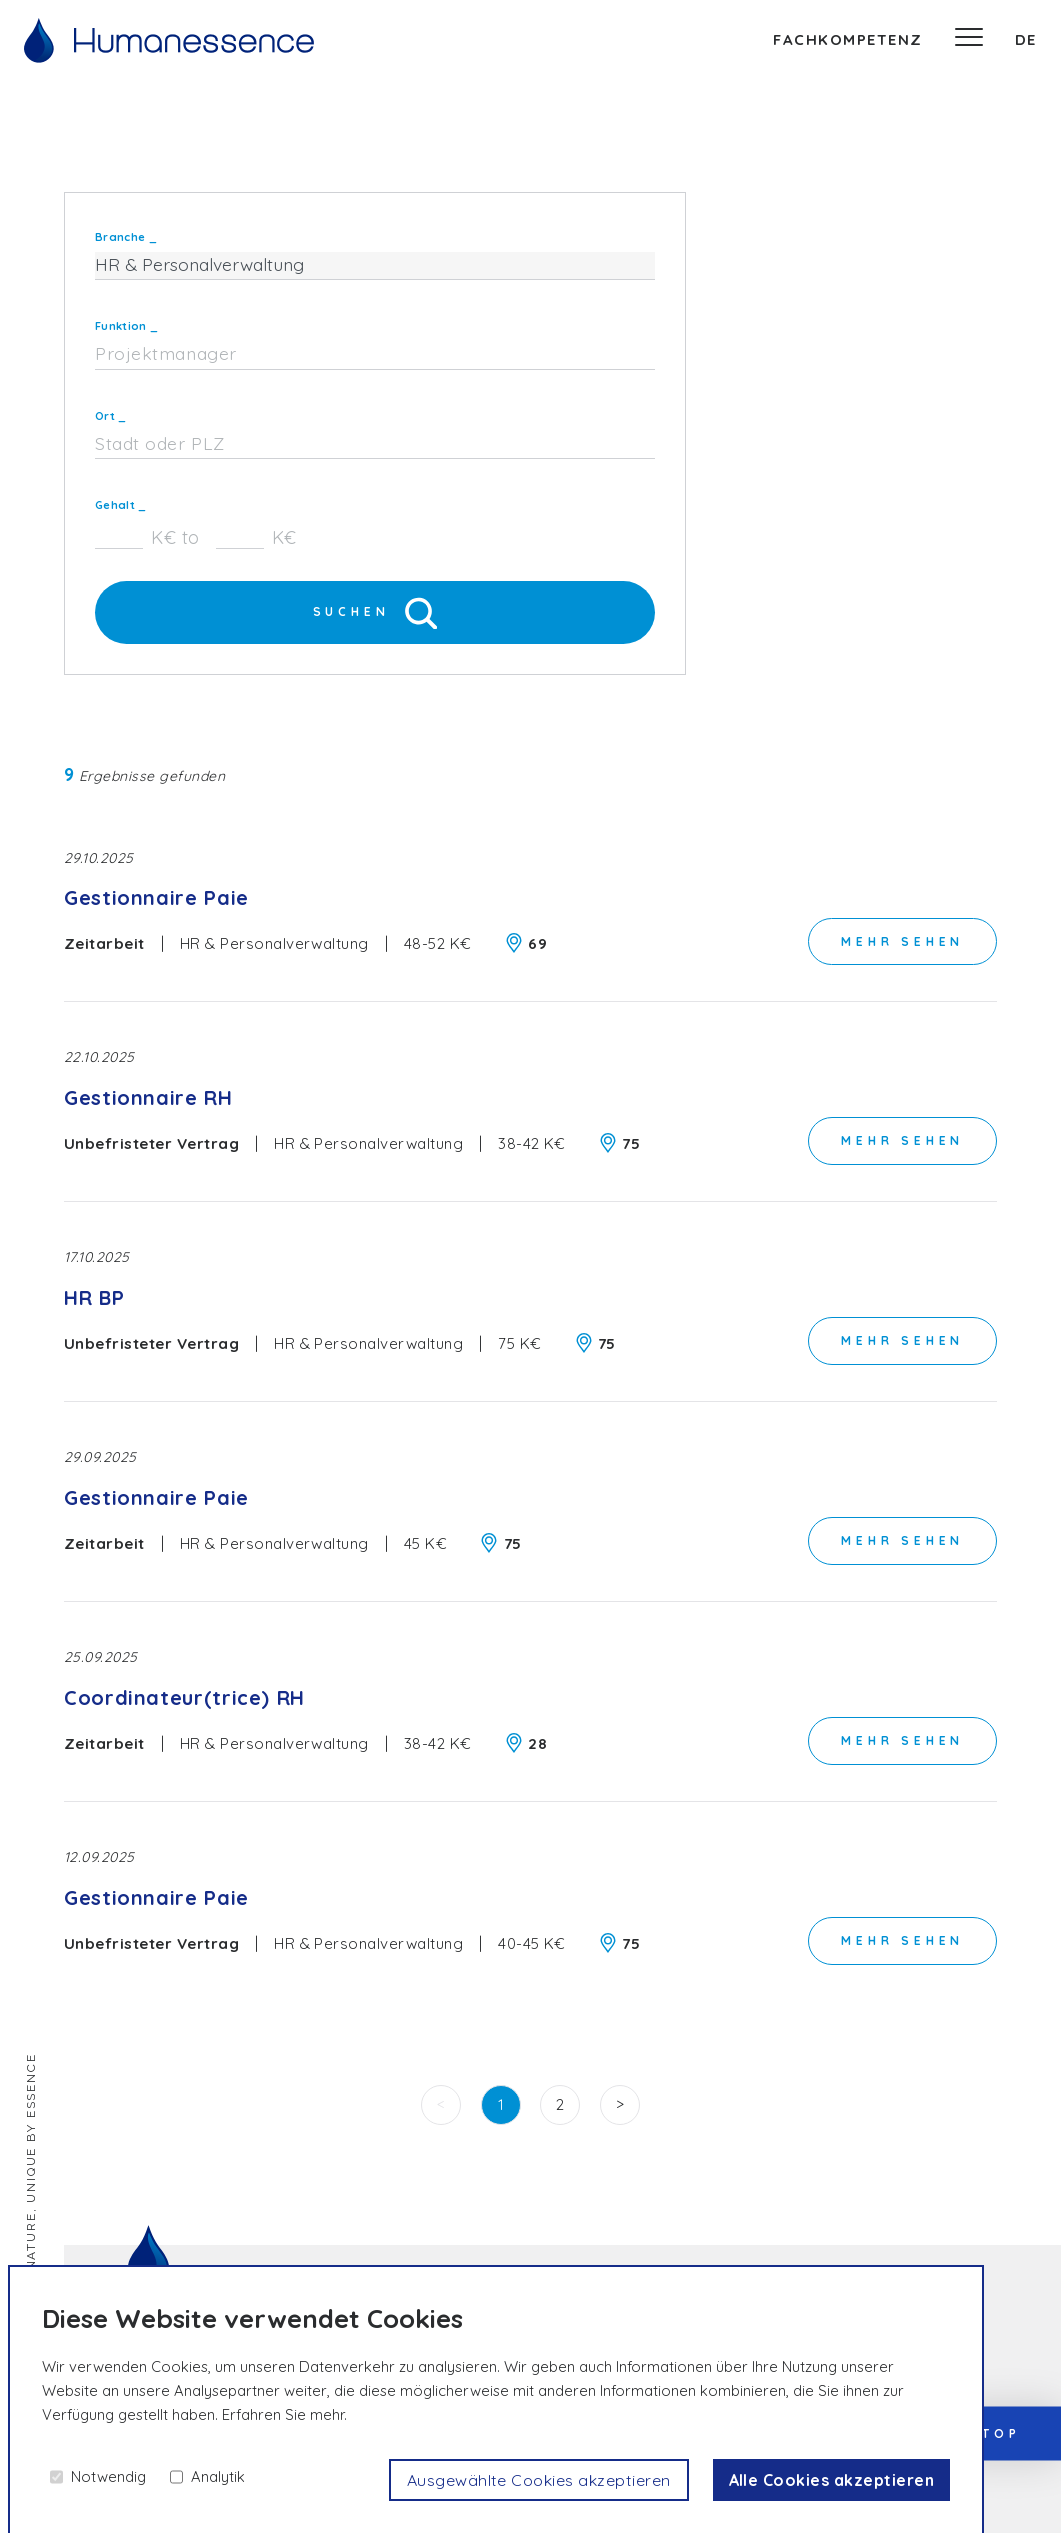 Image resolution: width=1061 pixels, height=2533 pixels. What do you see at coordinates (121, 505) in the screenshot?
I see `Gehalt _` at bounding box center [121, 505].